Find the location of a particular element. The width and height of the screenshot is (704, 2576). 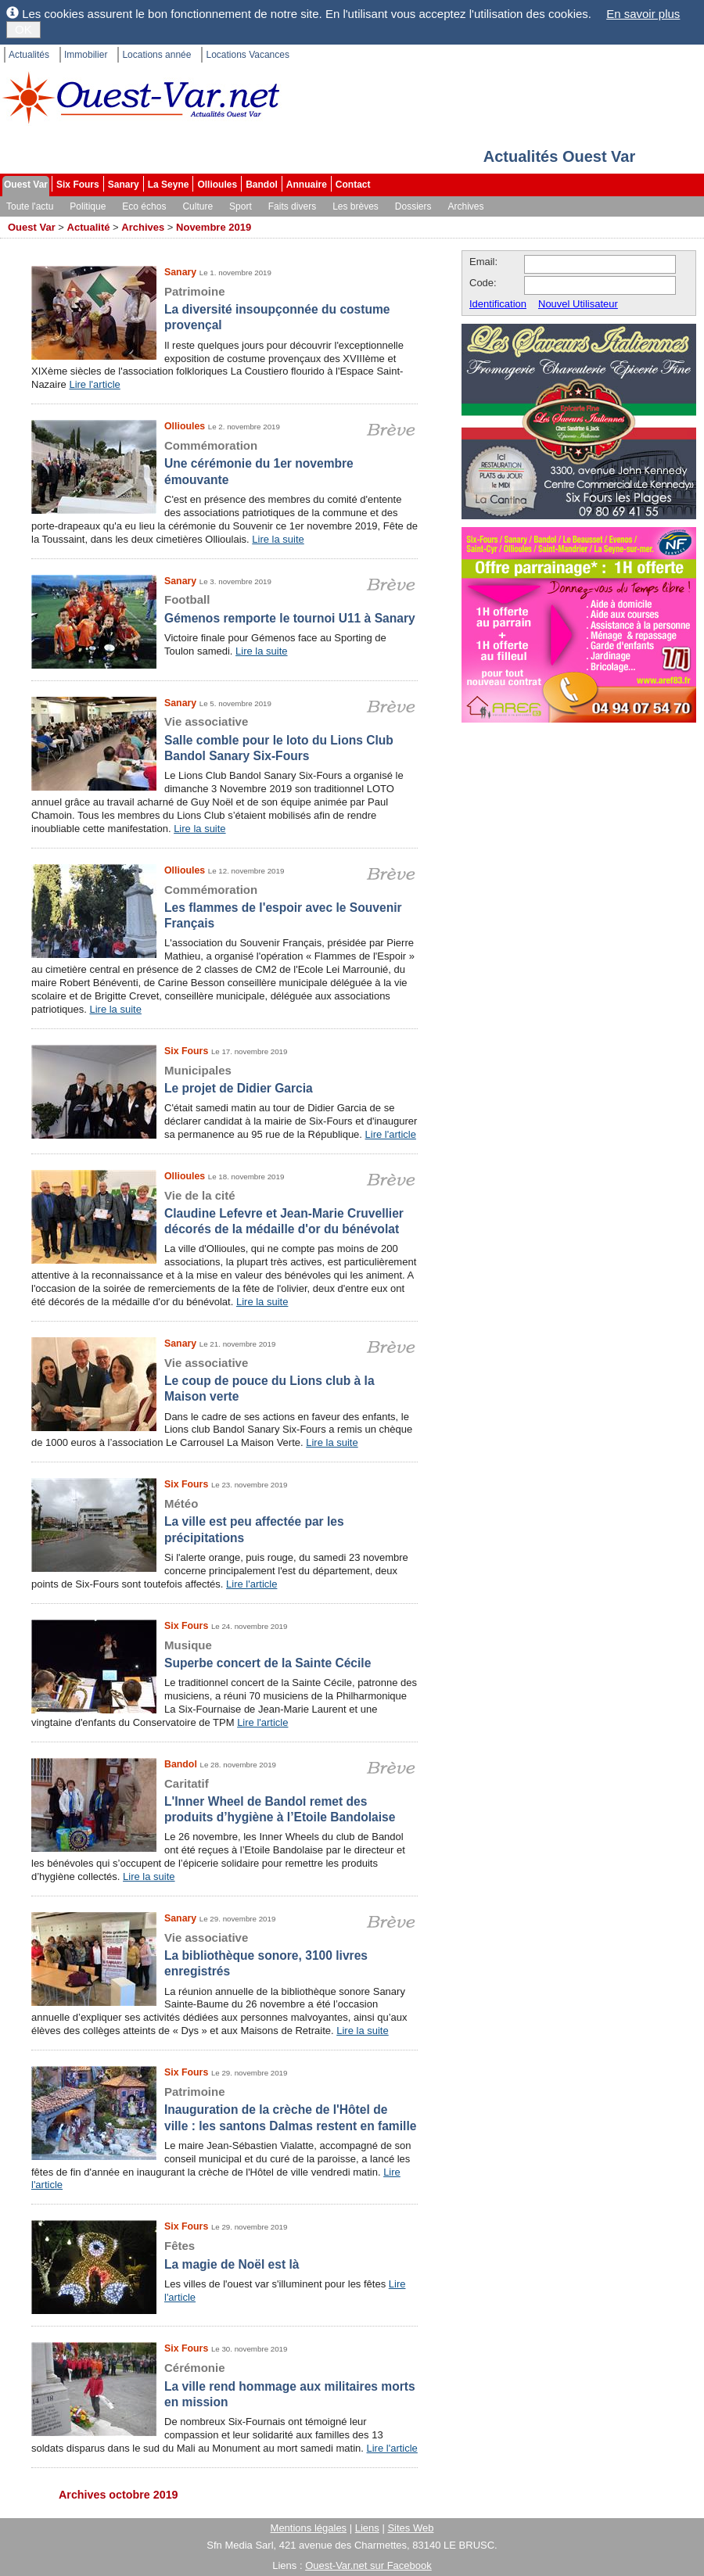

Une cérémonie du 1er novembre émouvante is located at coordinates (224, 462).